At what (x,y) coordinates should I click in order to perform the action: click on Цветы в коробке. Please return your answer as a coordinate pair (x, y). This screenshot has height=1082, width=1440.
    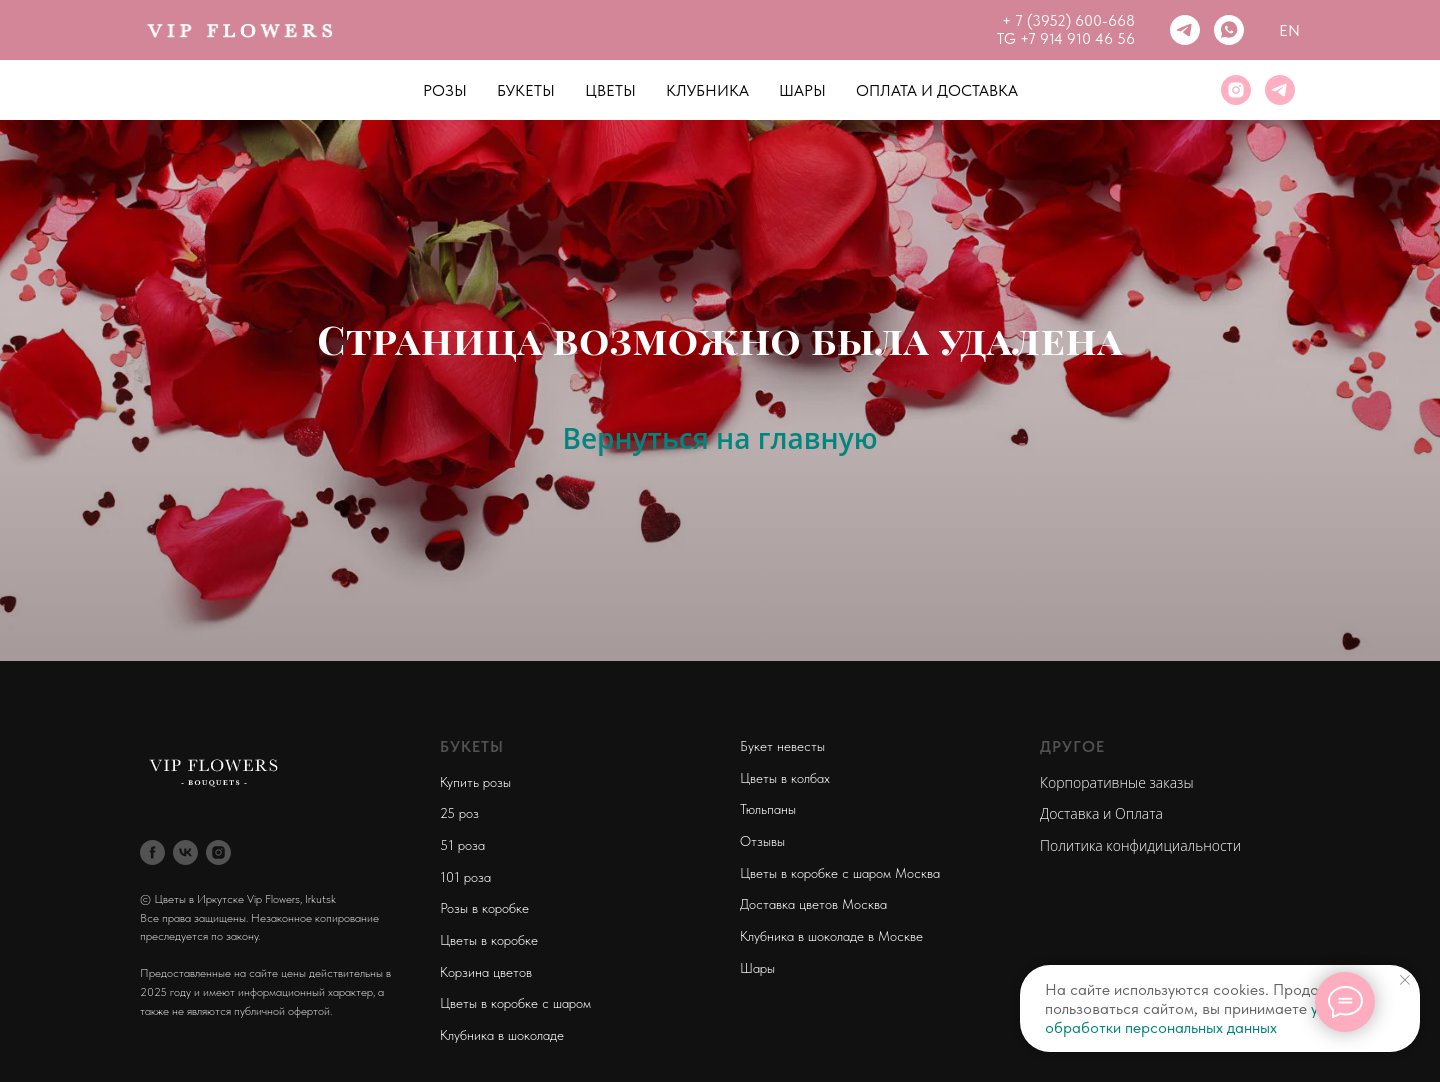
    Looking at the image, I should click on (489, 940).